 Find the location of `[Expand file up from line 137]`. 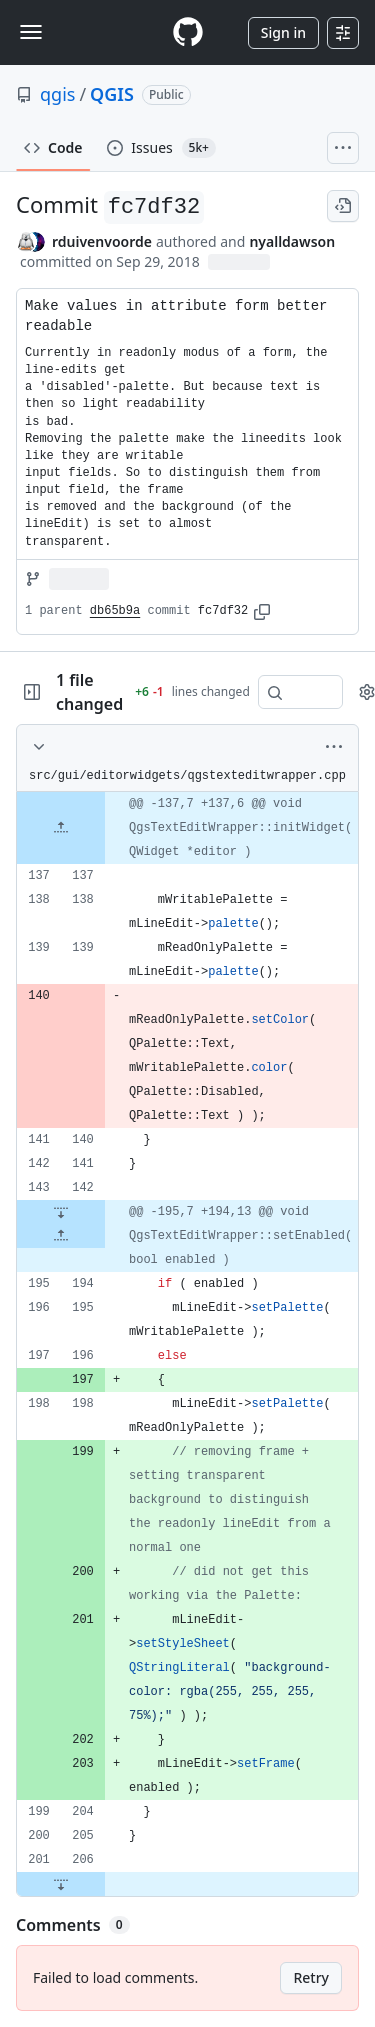

[Expand file up from line 137] is located at coordinates (61, 828).